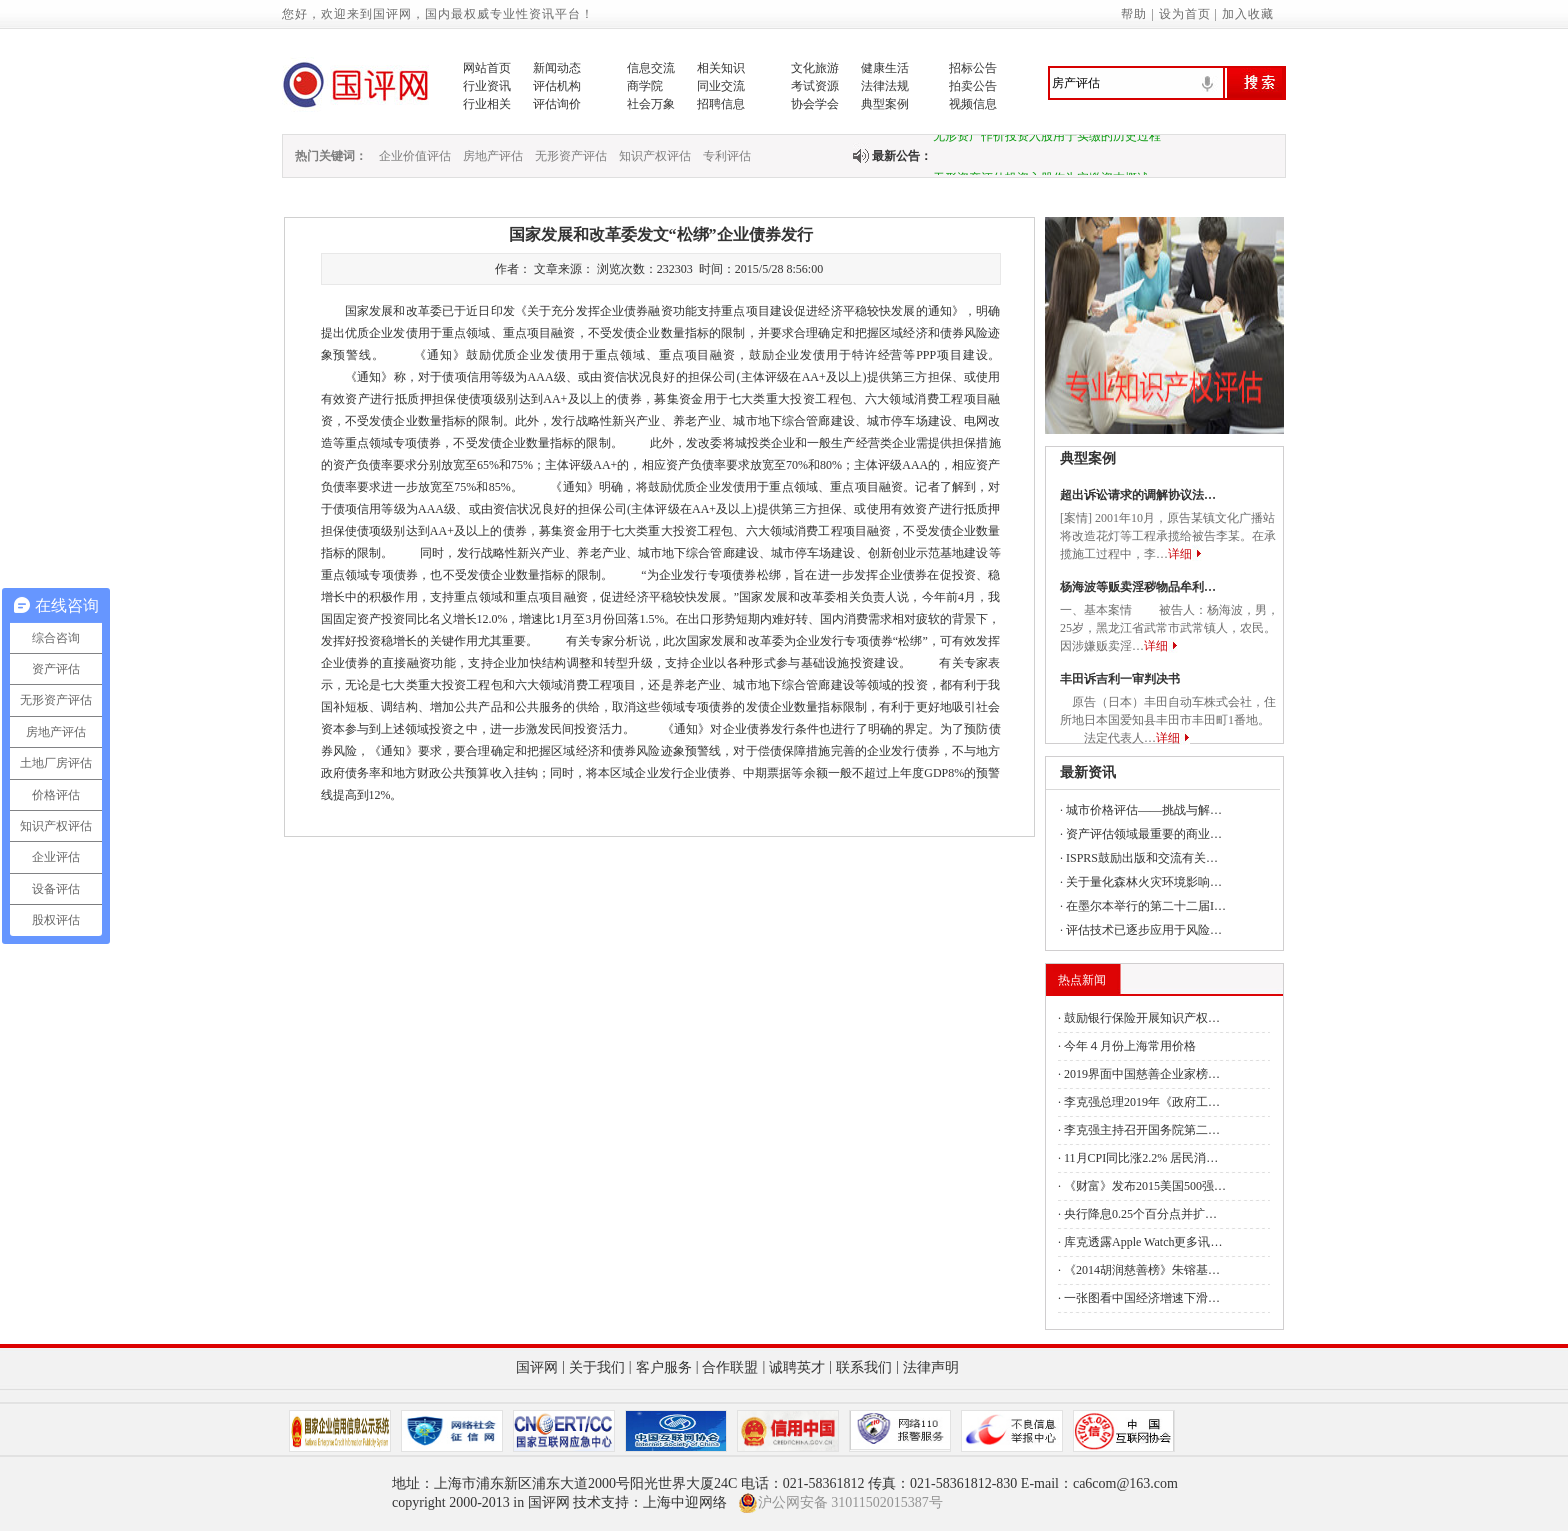 The height and width of the screenshot is (1531, 1568). What do you see at coordinates (885, 86) in the screenshot?
I see `法律法规` at bounding box center [885, 86].